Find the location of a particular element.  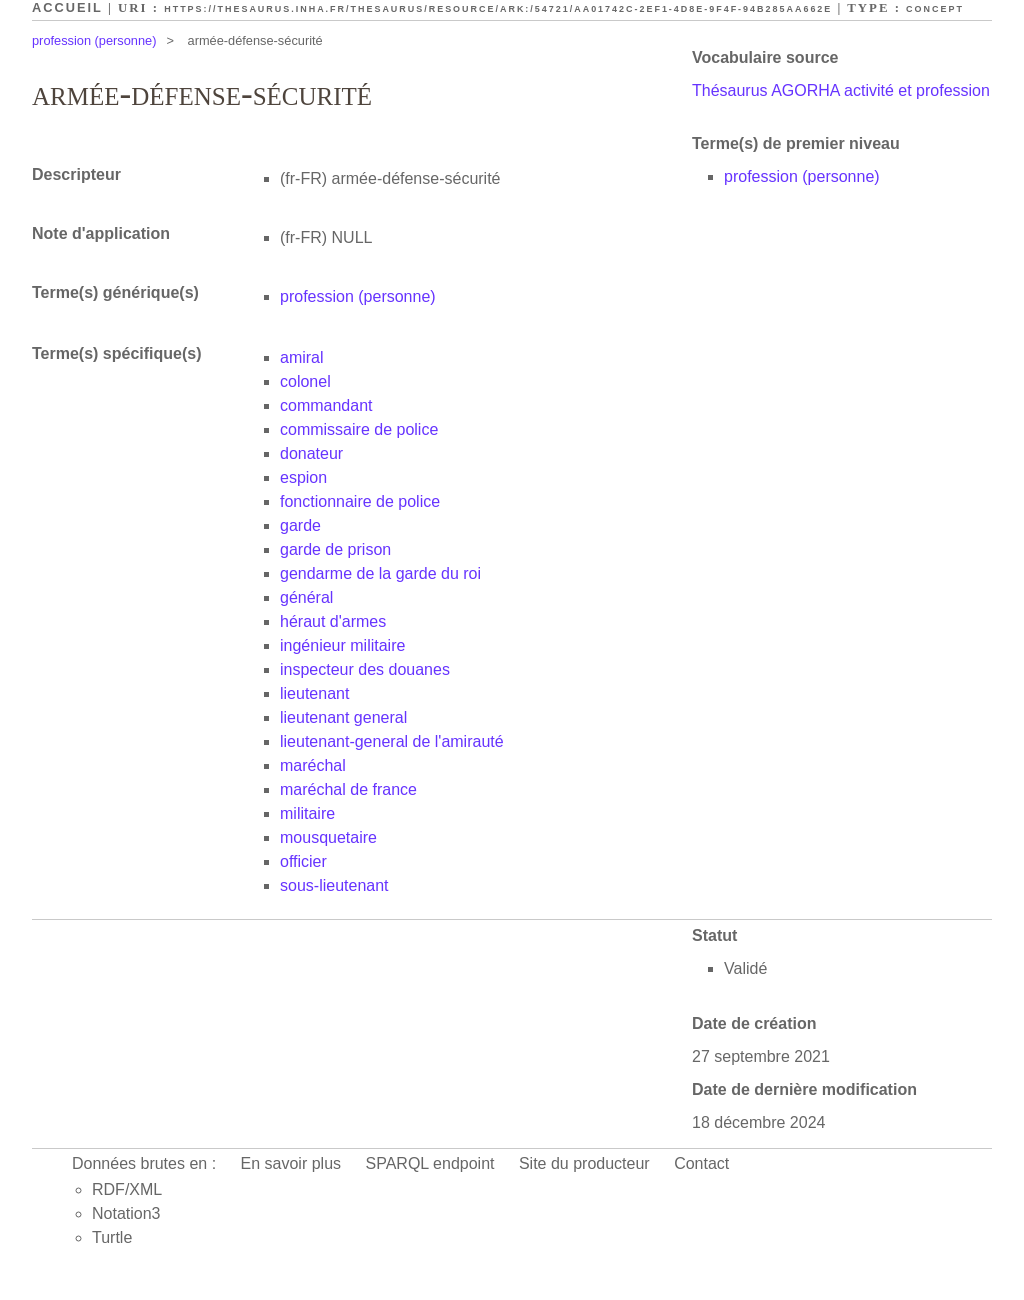

maréchal de france is located at coordinates (348, 789).